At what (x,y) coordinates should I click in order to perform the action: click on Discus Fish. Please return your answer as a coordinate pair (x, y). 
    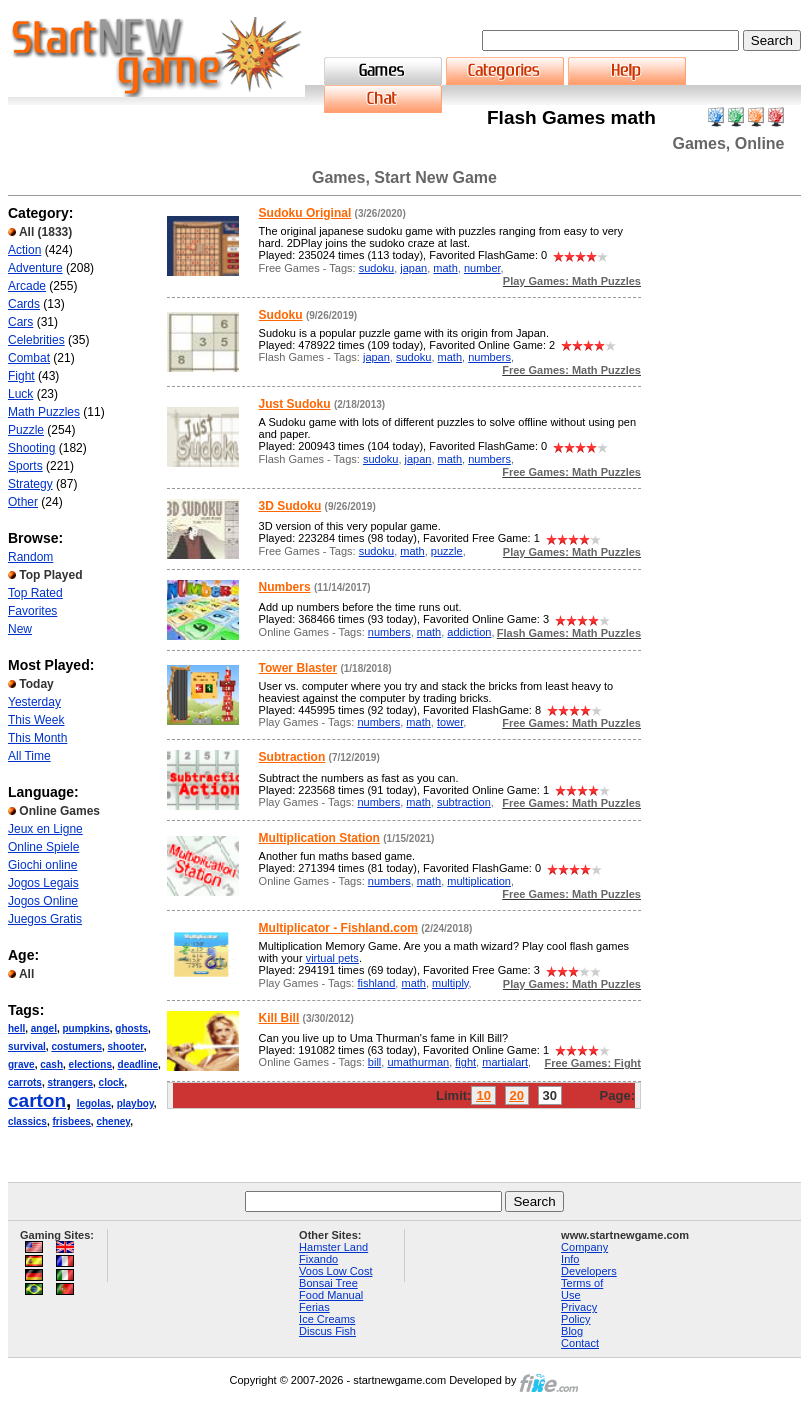
    Looking at the image, I should click on (327, 1331).